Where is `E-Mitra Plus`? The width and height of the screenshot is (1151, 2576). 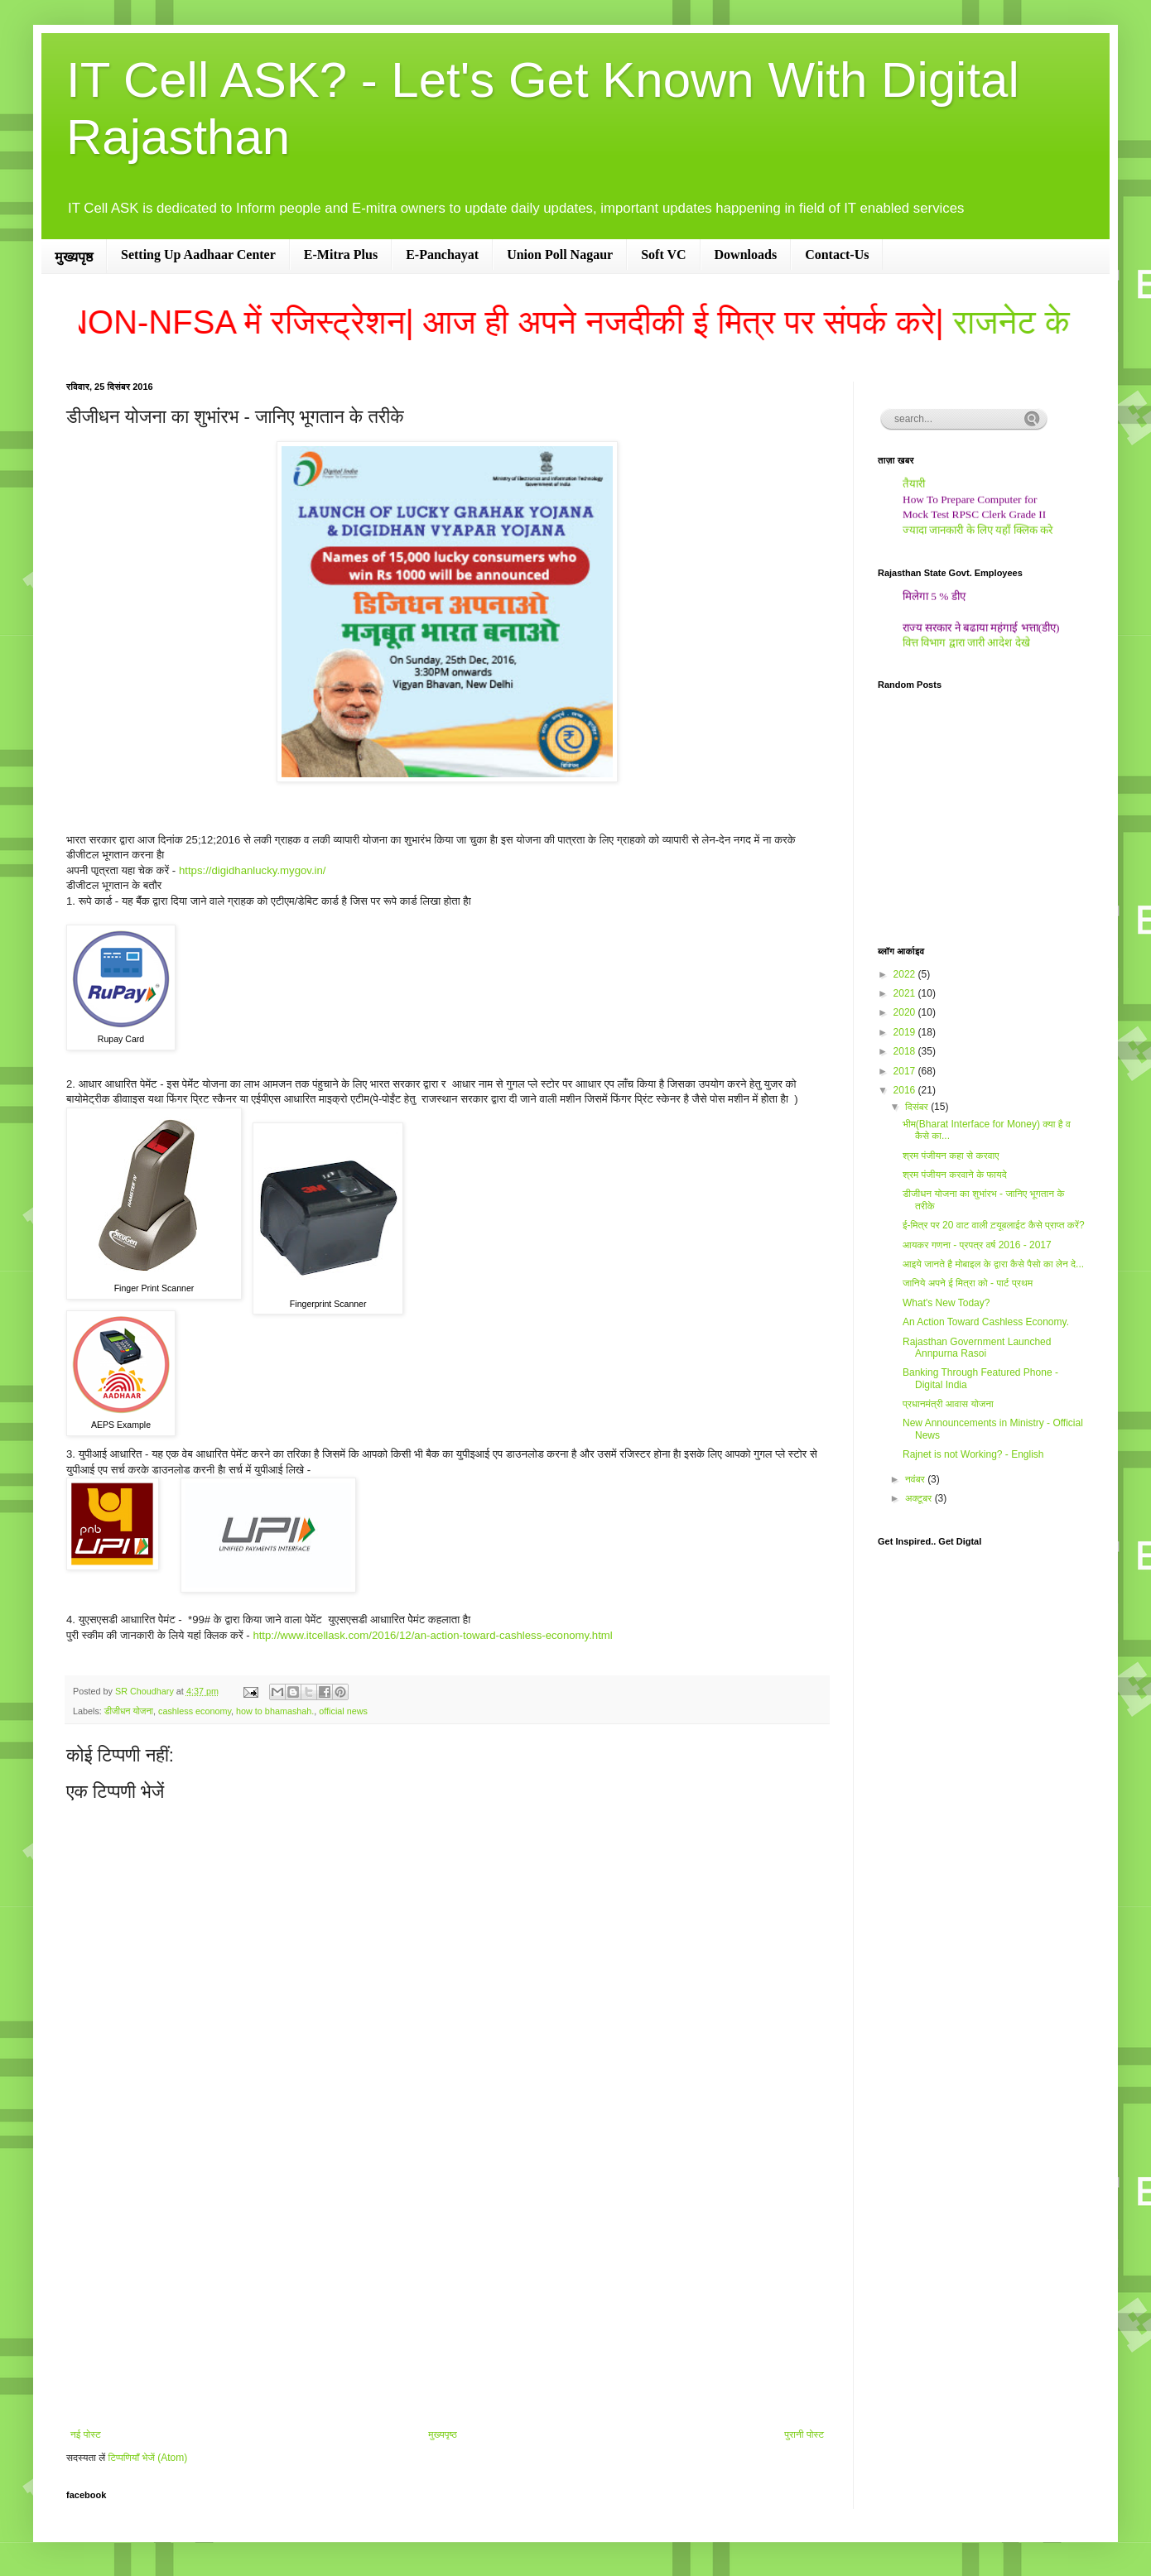
E-Mitra Plus is located at coordinates (341, 255).